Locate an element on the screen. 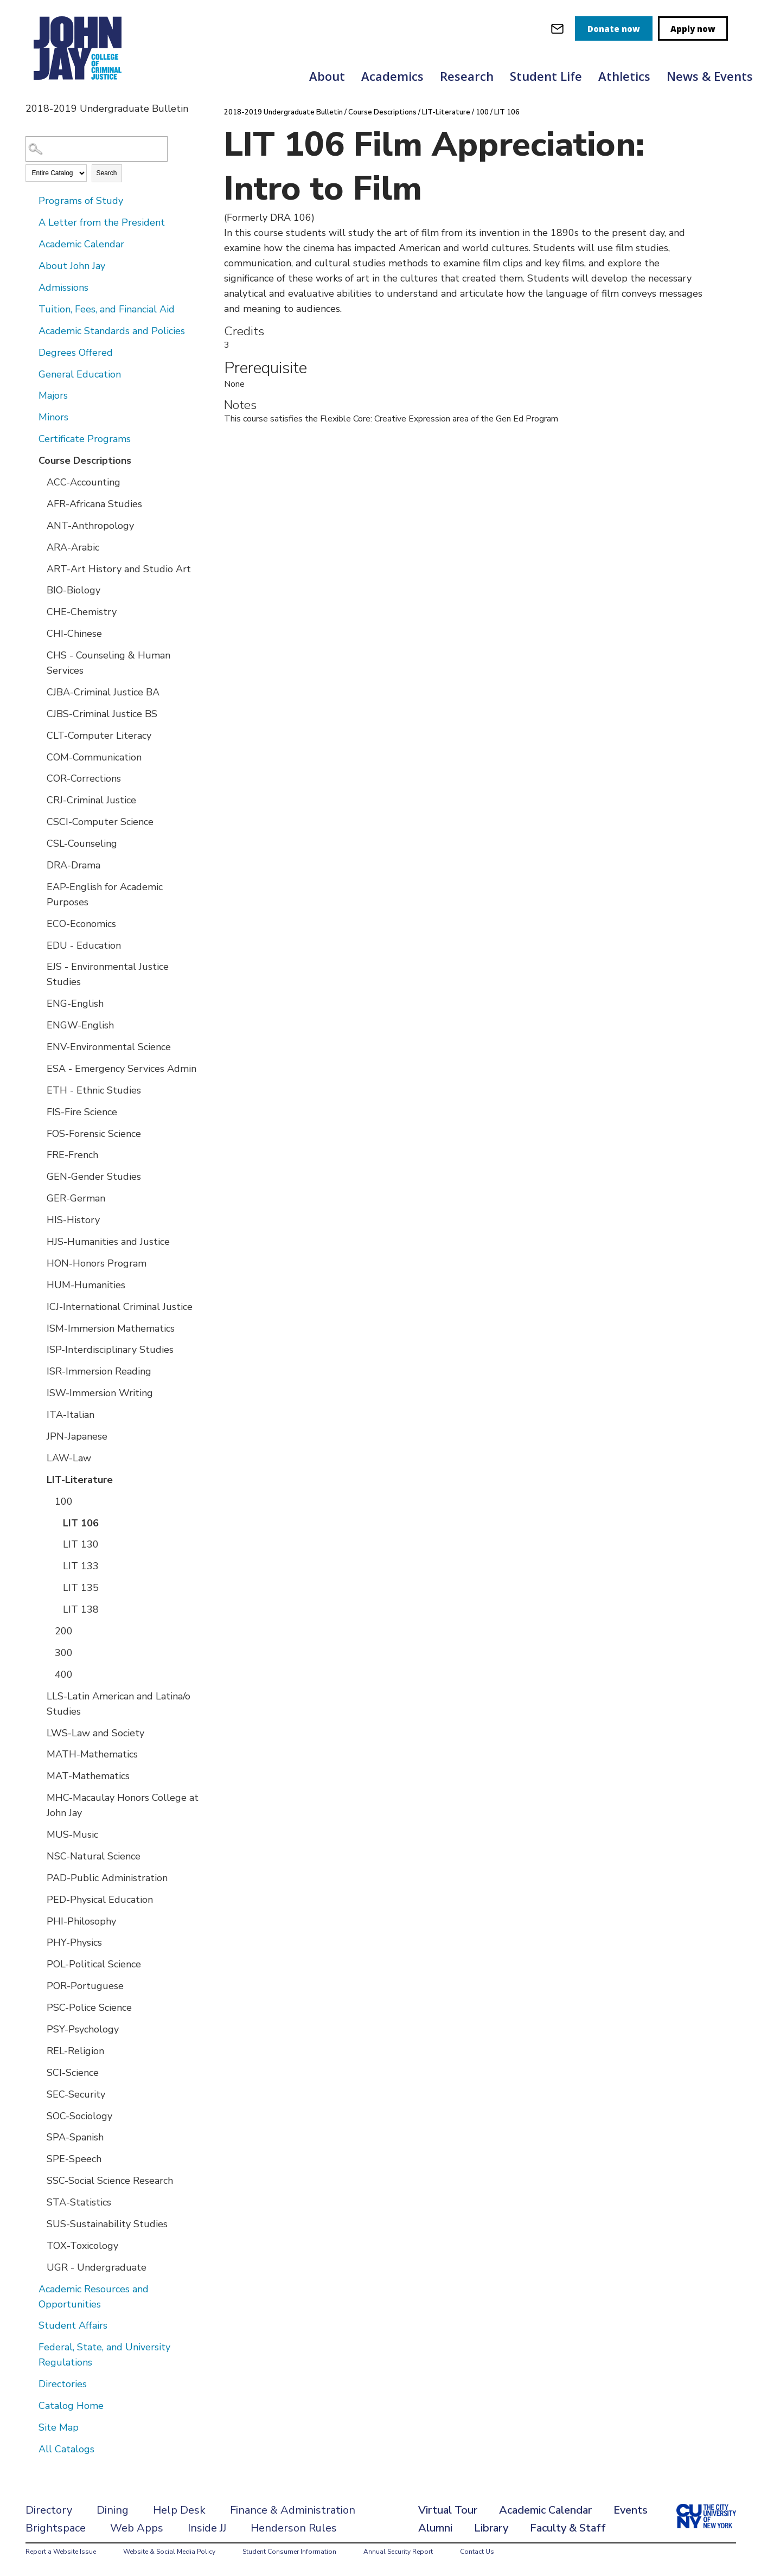  Finance & Administration is located at coordinates (292, 2510).